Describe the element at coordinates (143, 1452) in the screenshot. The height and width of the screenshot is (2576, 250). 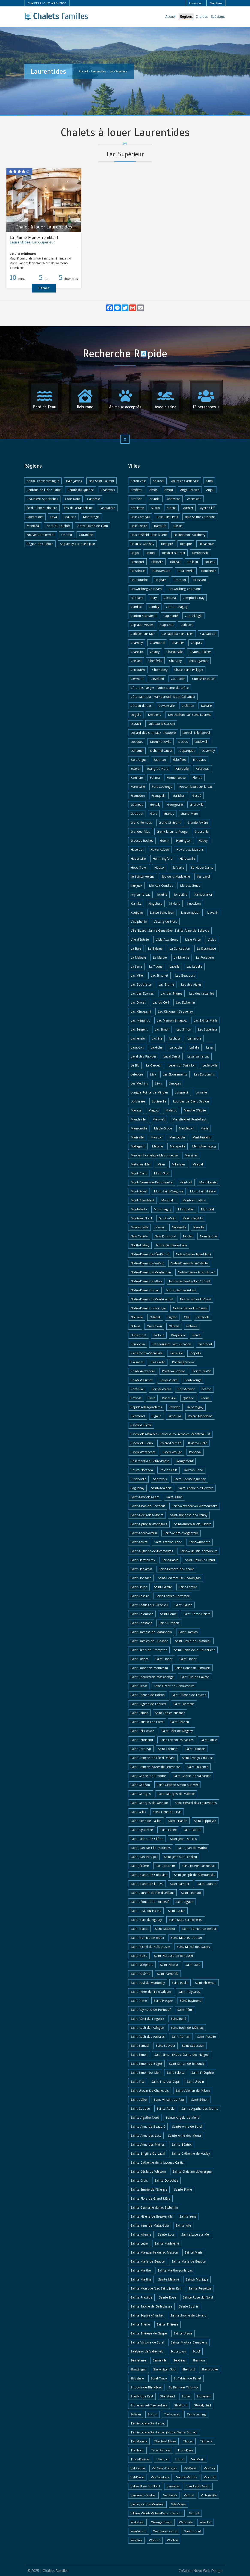
I see `Rivière-Pentecôte` at that location.